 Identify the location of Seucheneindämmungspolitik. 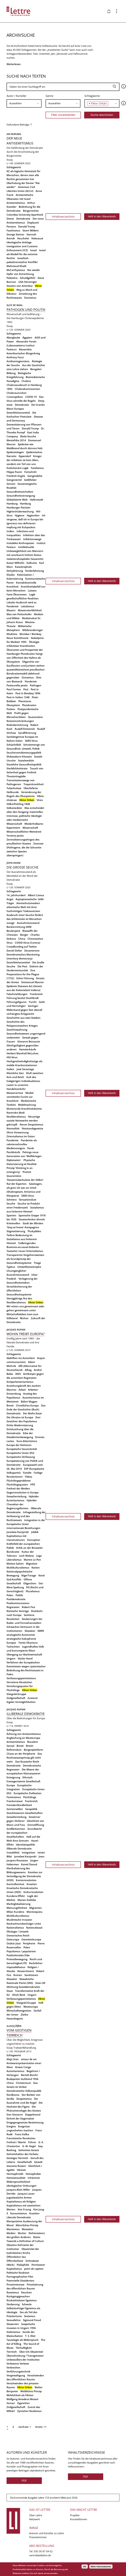
(24, 752).